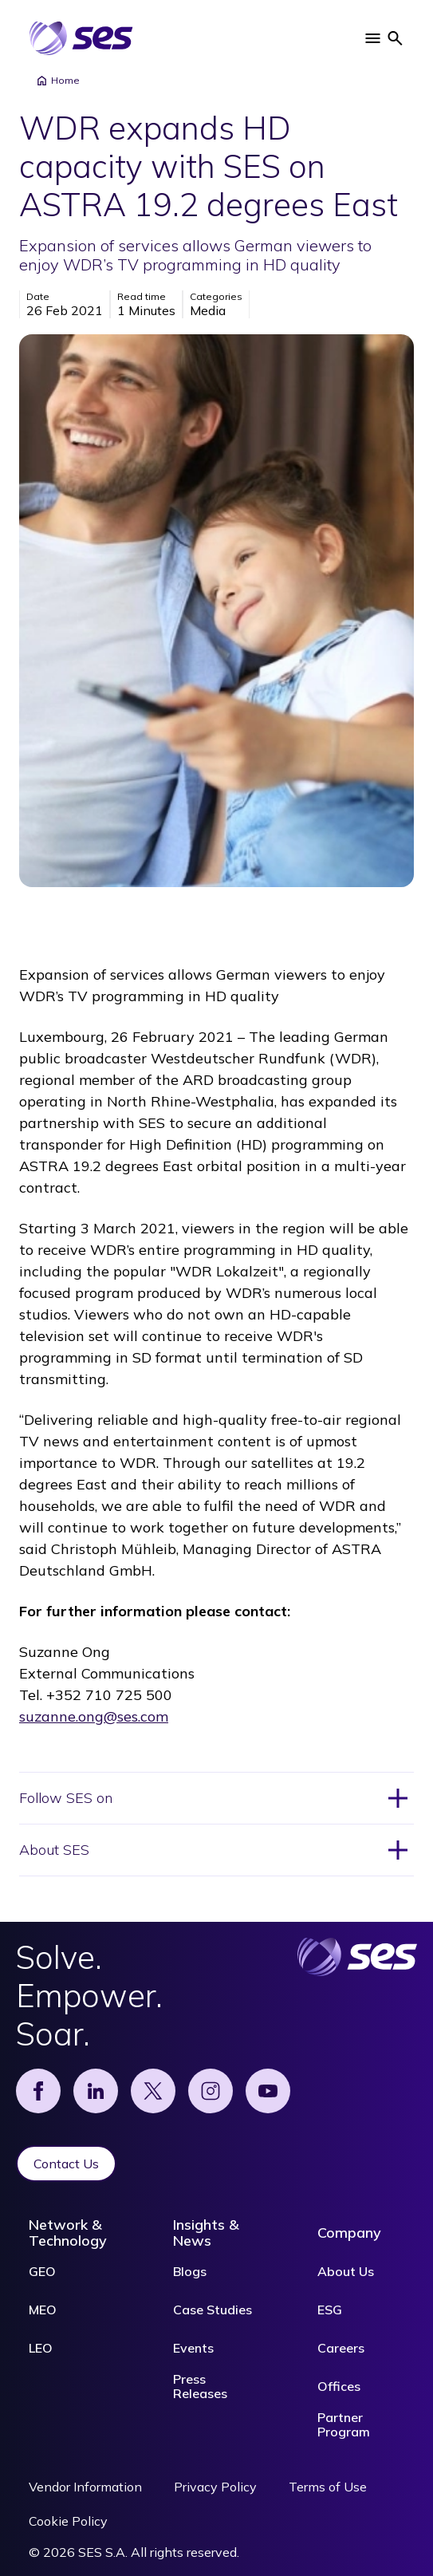  I want to click on Network & Technology, so click(68, 2233).